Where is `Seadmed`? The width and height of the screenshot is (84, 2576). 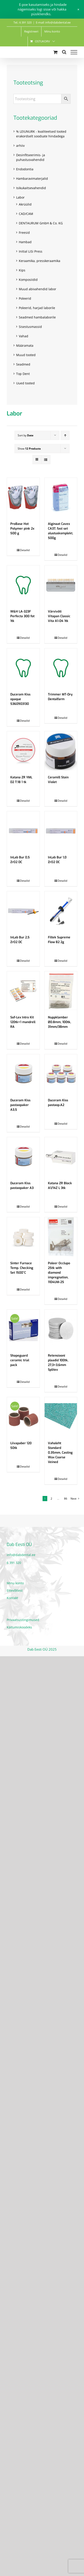 Seadmed is located at coordinates (23, 364).